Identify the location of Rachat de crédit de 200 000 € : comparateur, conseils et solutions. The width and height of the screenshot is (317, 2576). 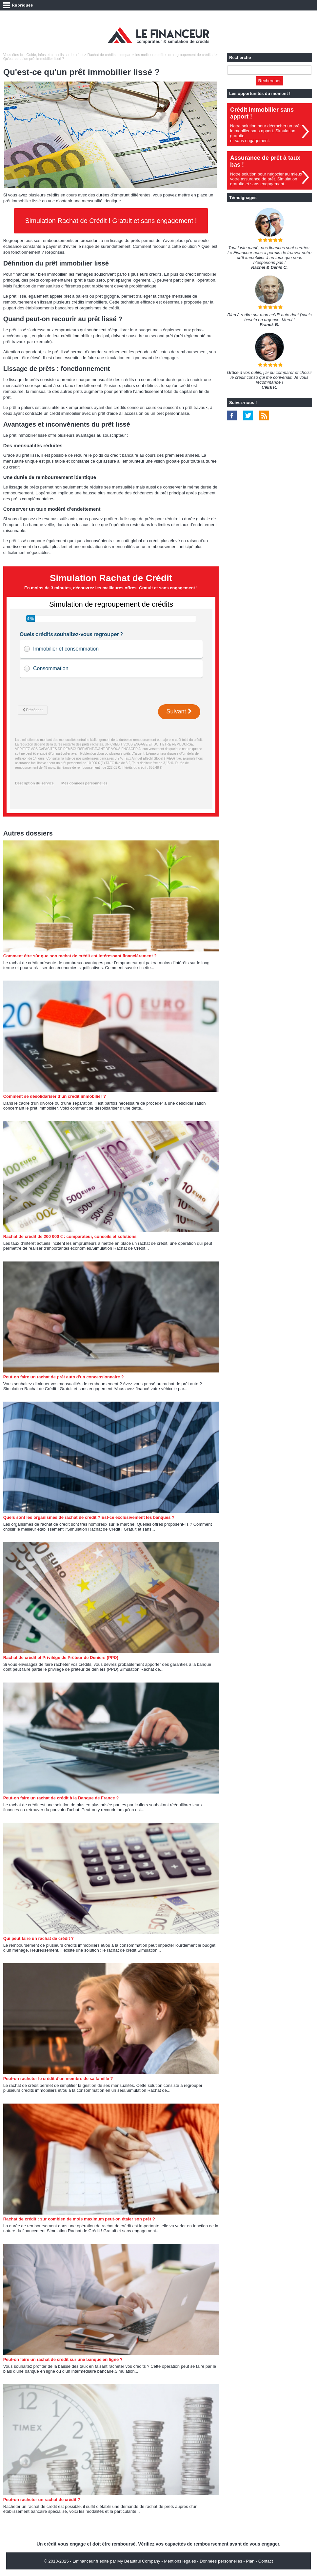
(70, 1236).